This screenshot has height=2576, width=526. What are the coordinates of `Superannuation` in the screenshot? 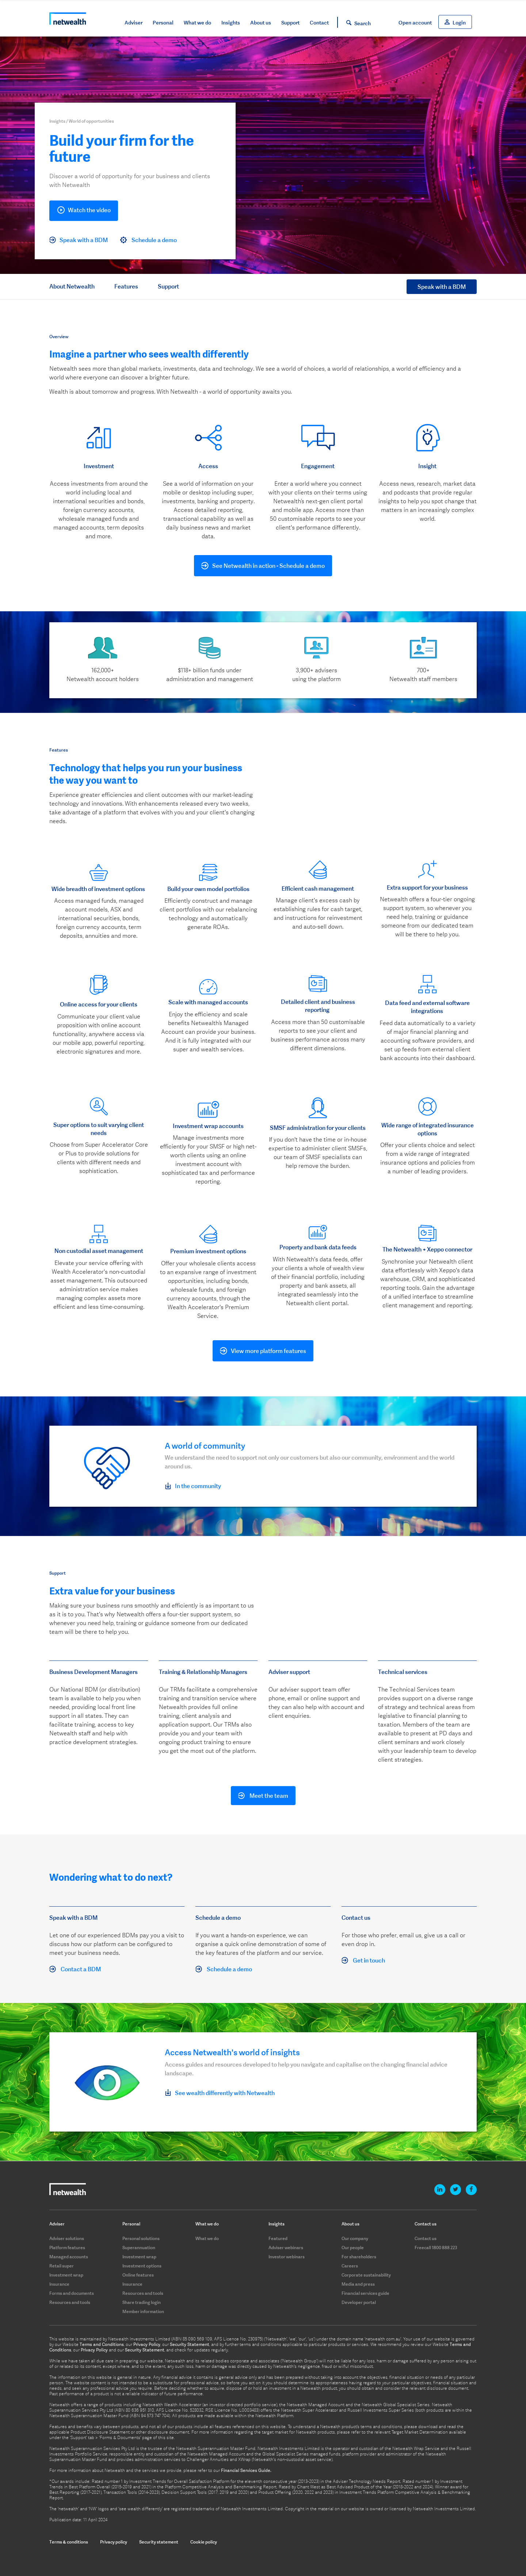 It's located at (138, 2247).